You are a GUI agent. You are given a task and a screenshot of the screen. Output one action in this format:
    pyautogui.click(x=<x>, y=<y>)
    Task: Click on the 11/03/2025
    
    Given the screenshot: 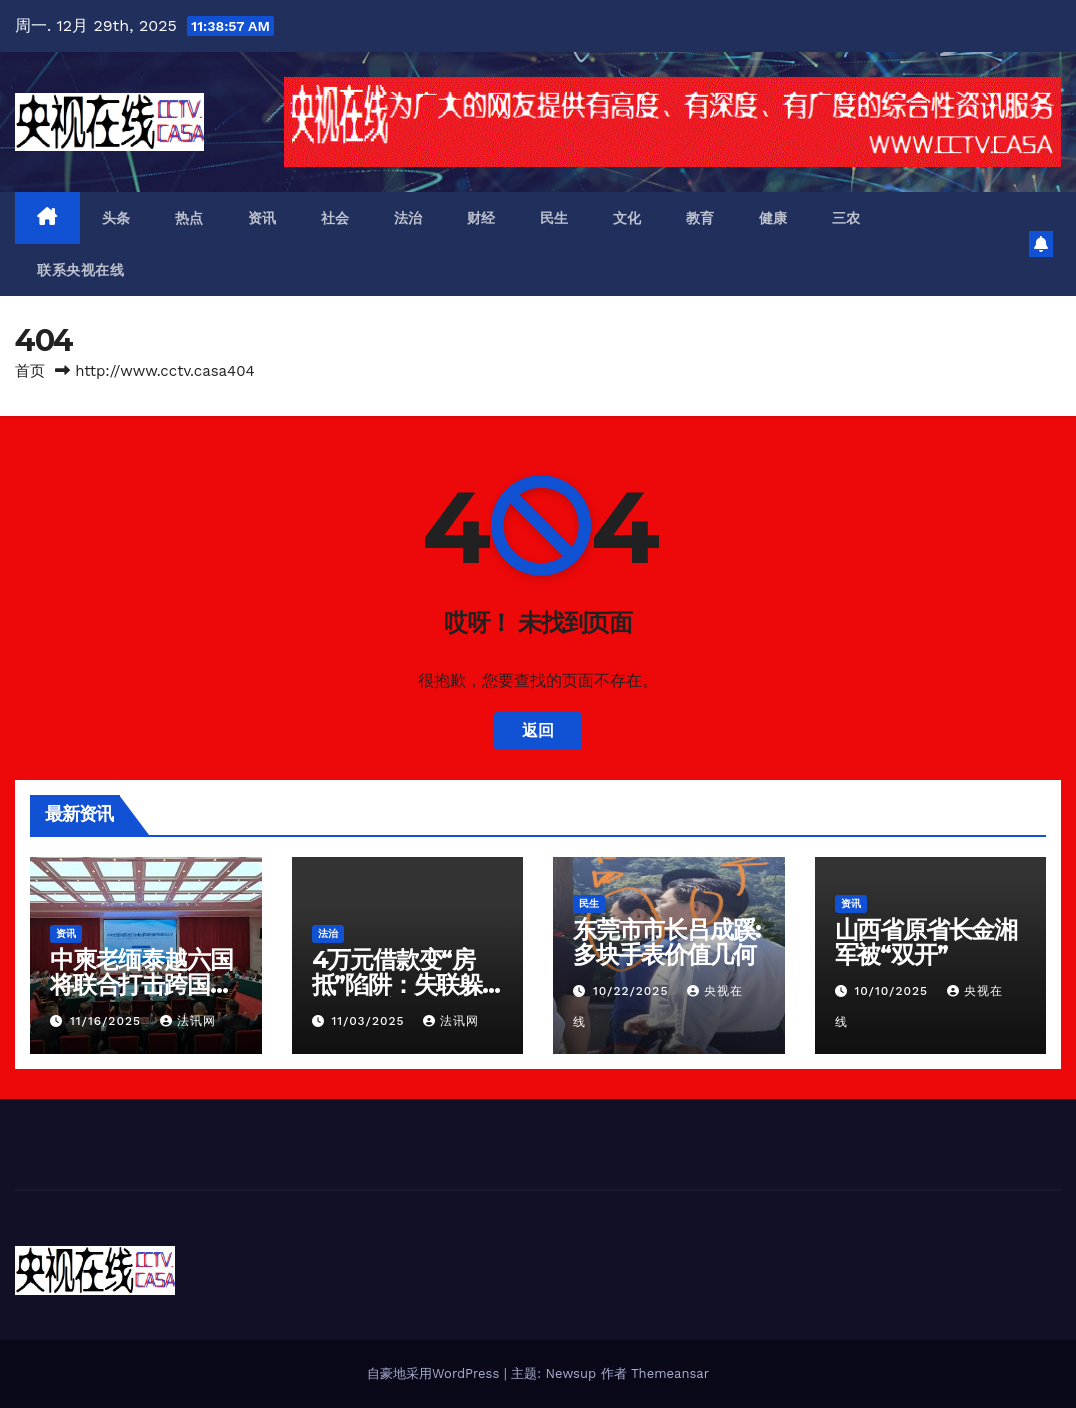 What is the action you would take?
    pyautogui.click(x=370, y=1021)
    